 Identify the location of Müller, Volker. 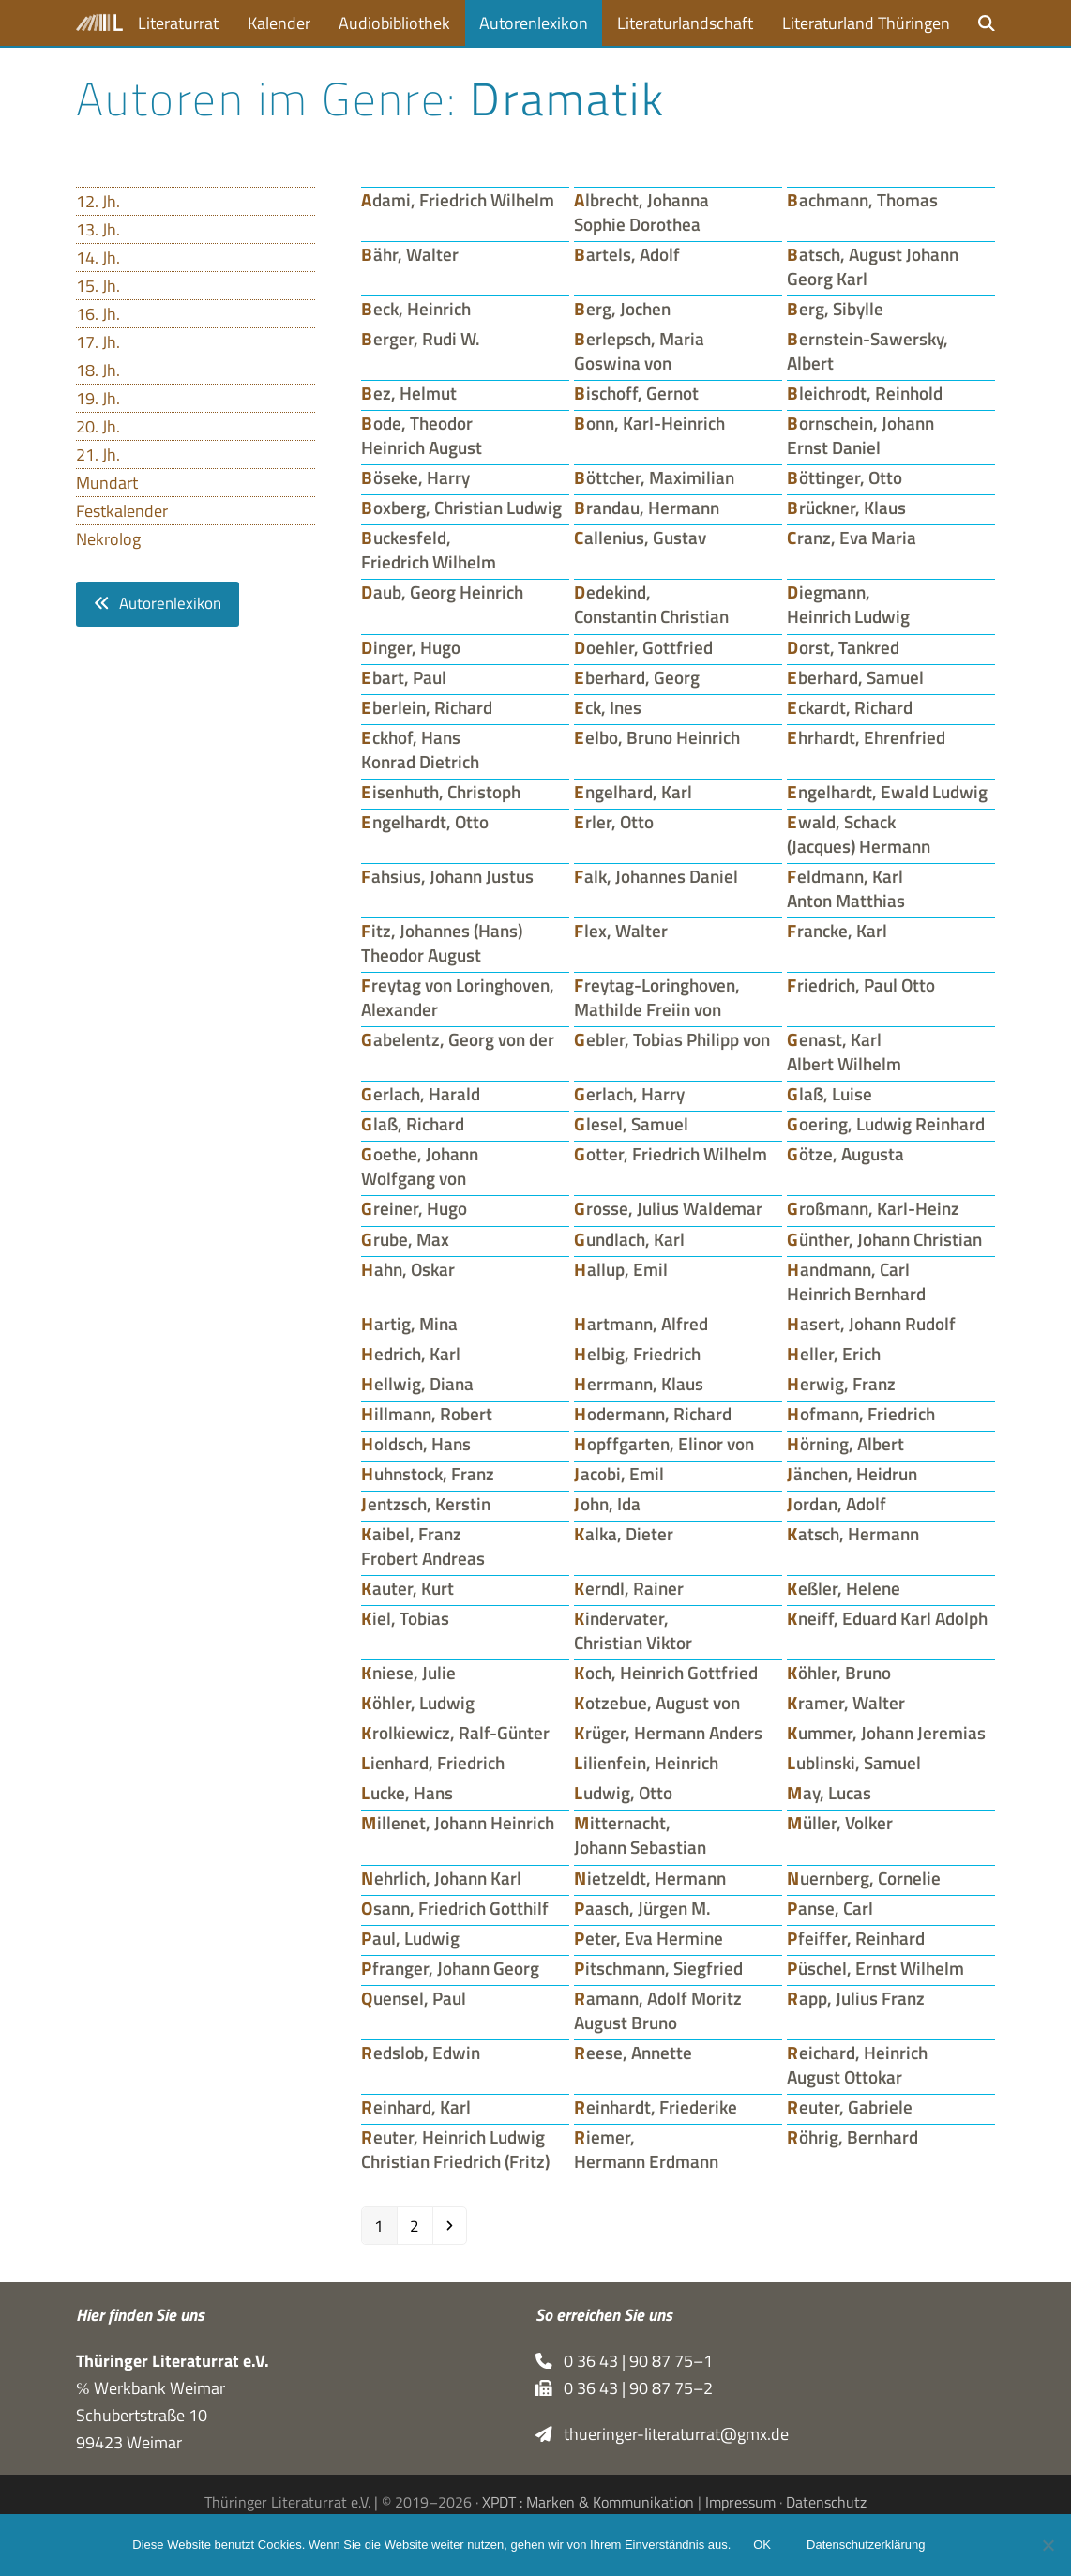
(840, 1823).